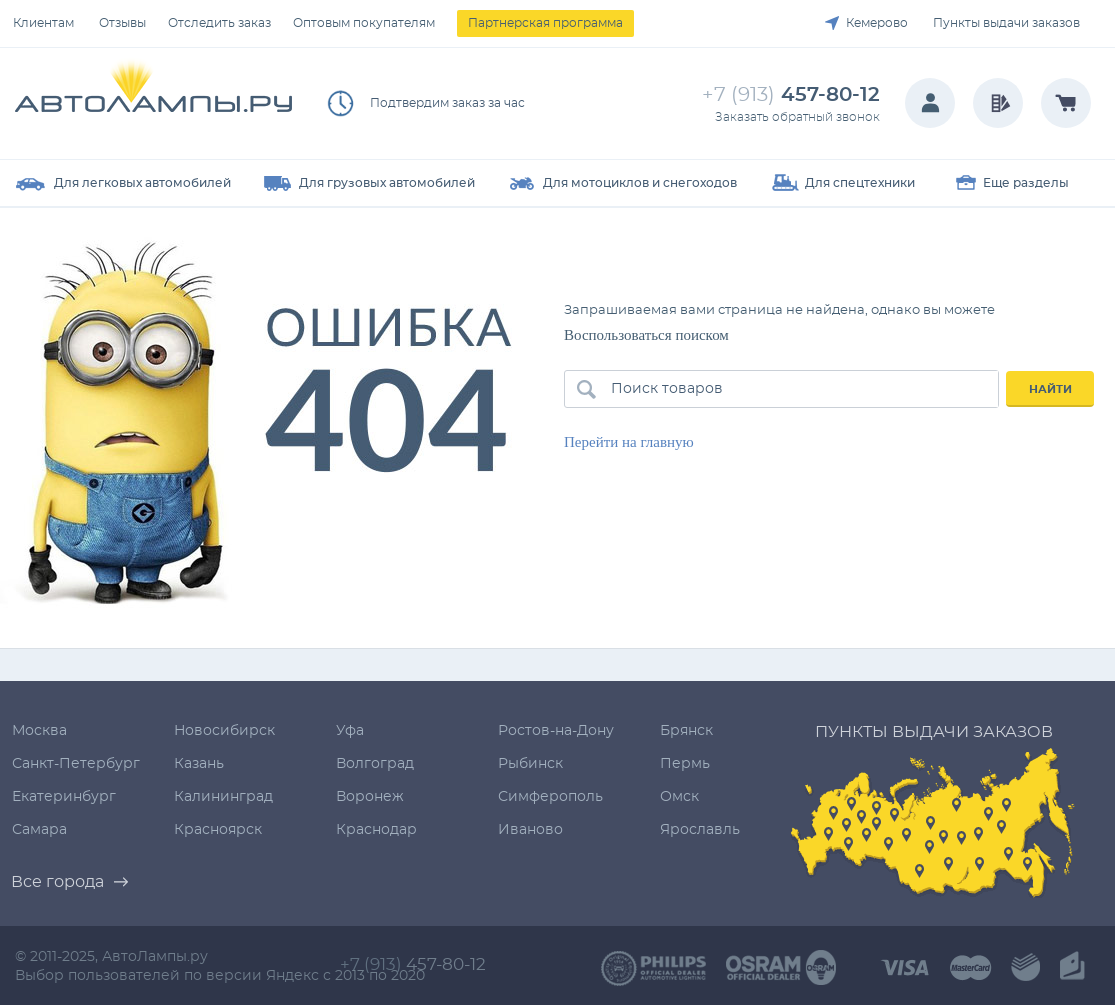 The image size is (1115, 1005). I want to click on 457-80-12, so click(791, 95).